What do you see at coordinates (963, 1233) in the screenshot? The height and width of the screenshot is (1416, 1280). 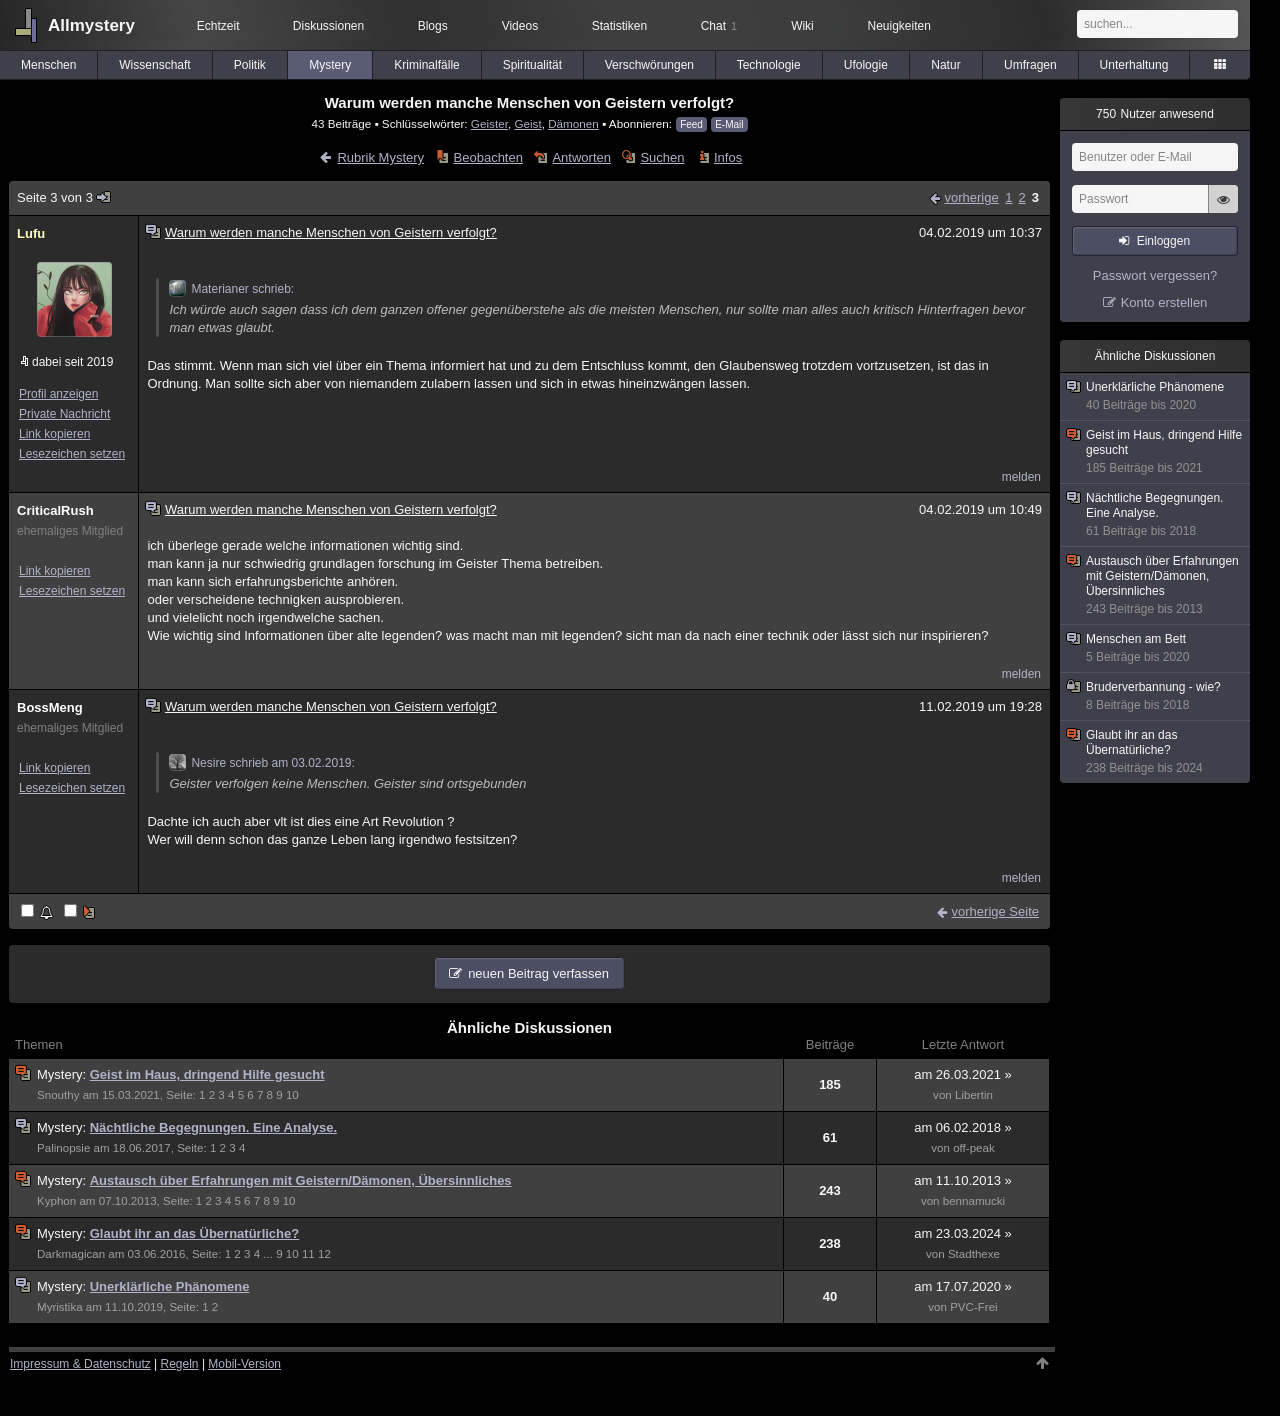 I see `am 23.03.2024 »` at bounding box center [963, 1233].